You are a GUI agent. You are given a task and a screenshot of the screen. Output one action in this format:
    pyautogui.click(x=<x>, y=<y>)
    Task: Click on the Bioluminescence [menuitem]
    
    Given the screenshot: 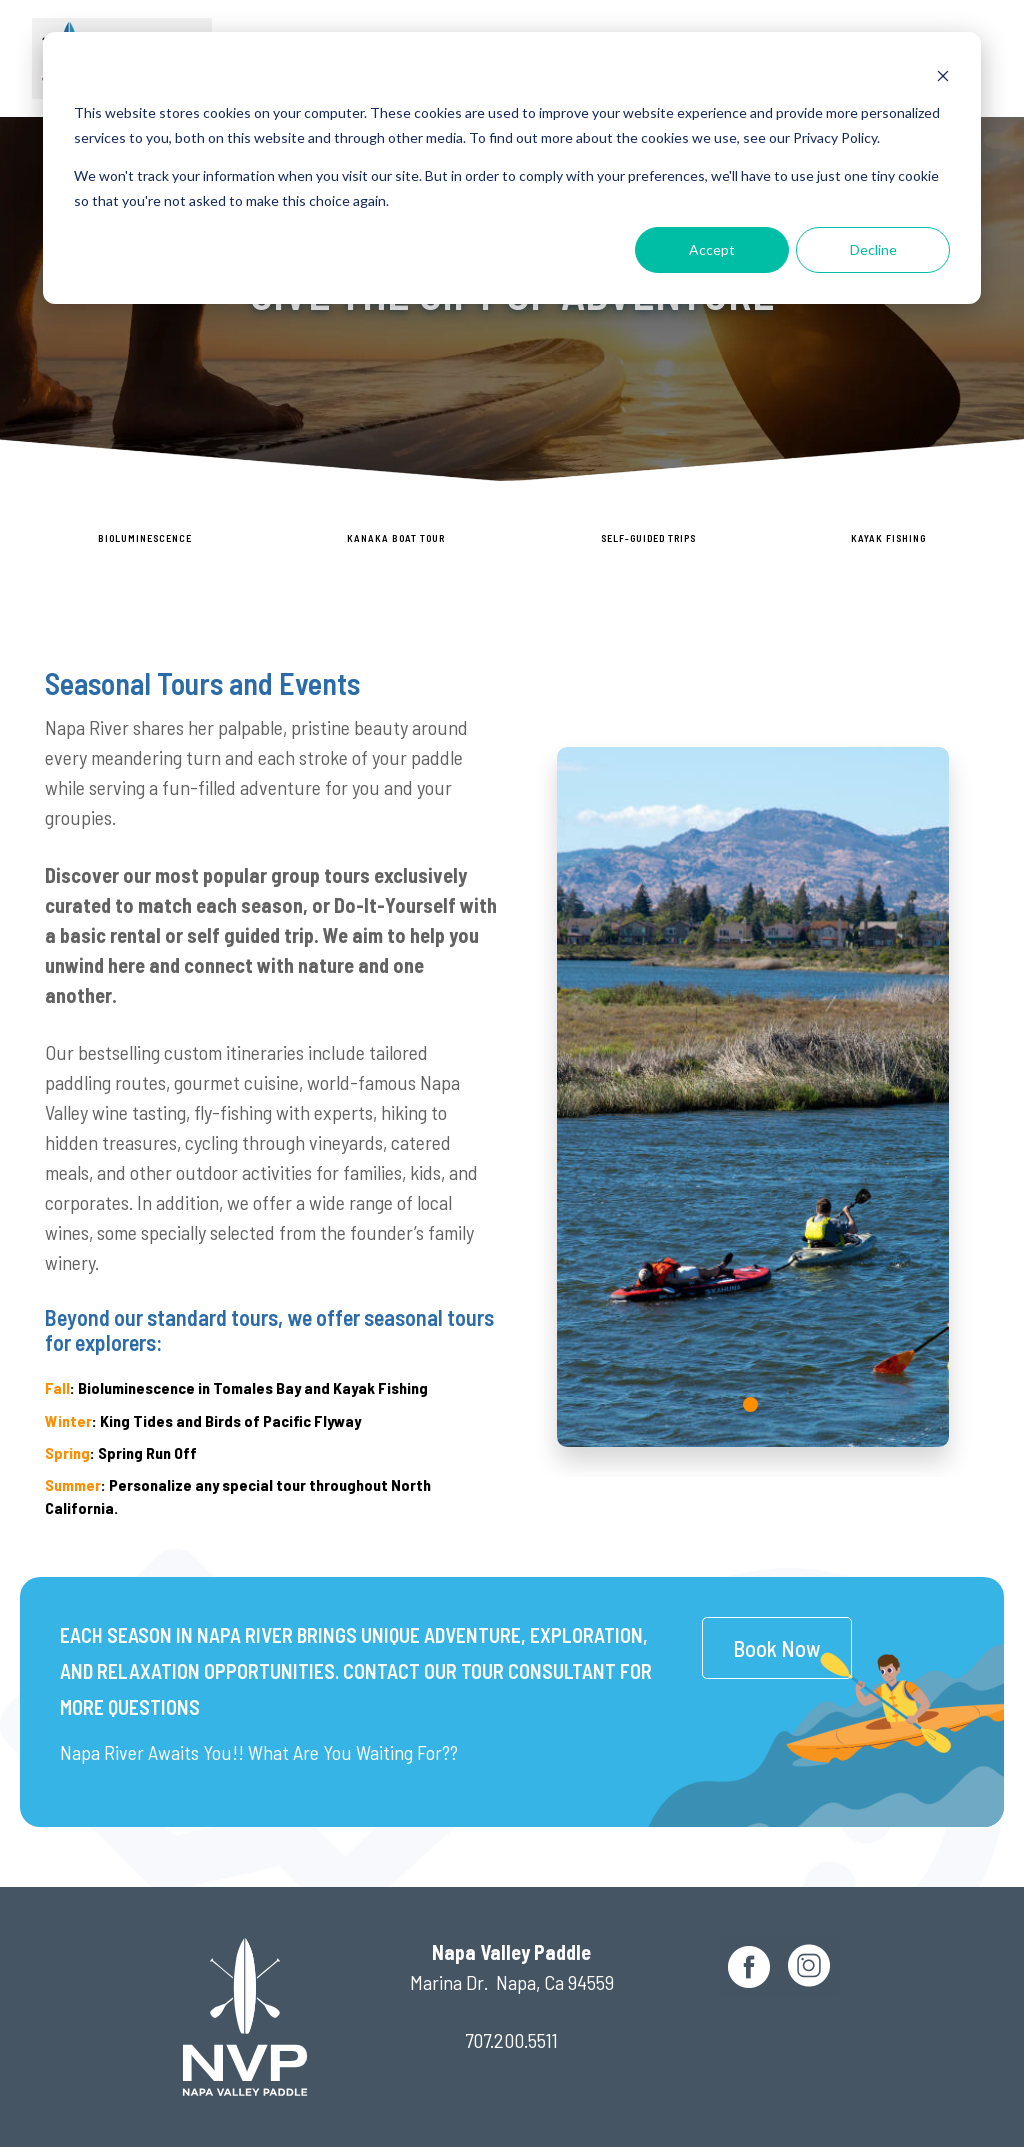 What is the action you would take?
    pyautogui.click(x=145, y=538)
    